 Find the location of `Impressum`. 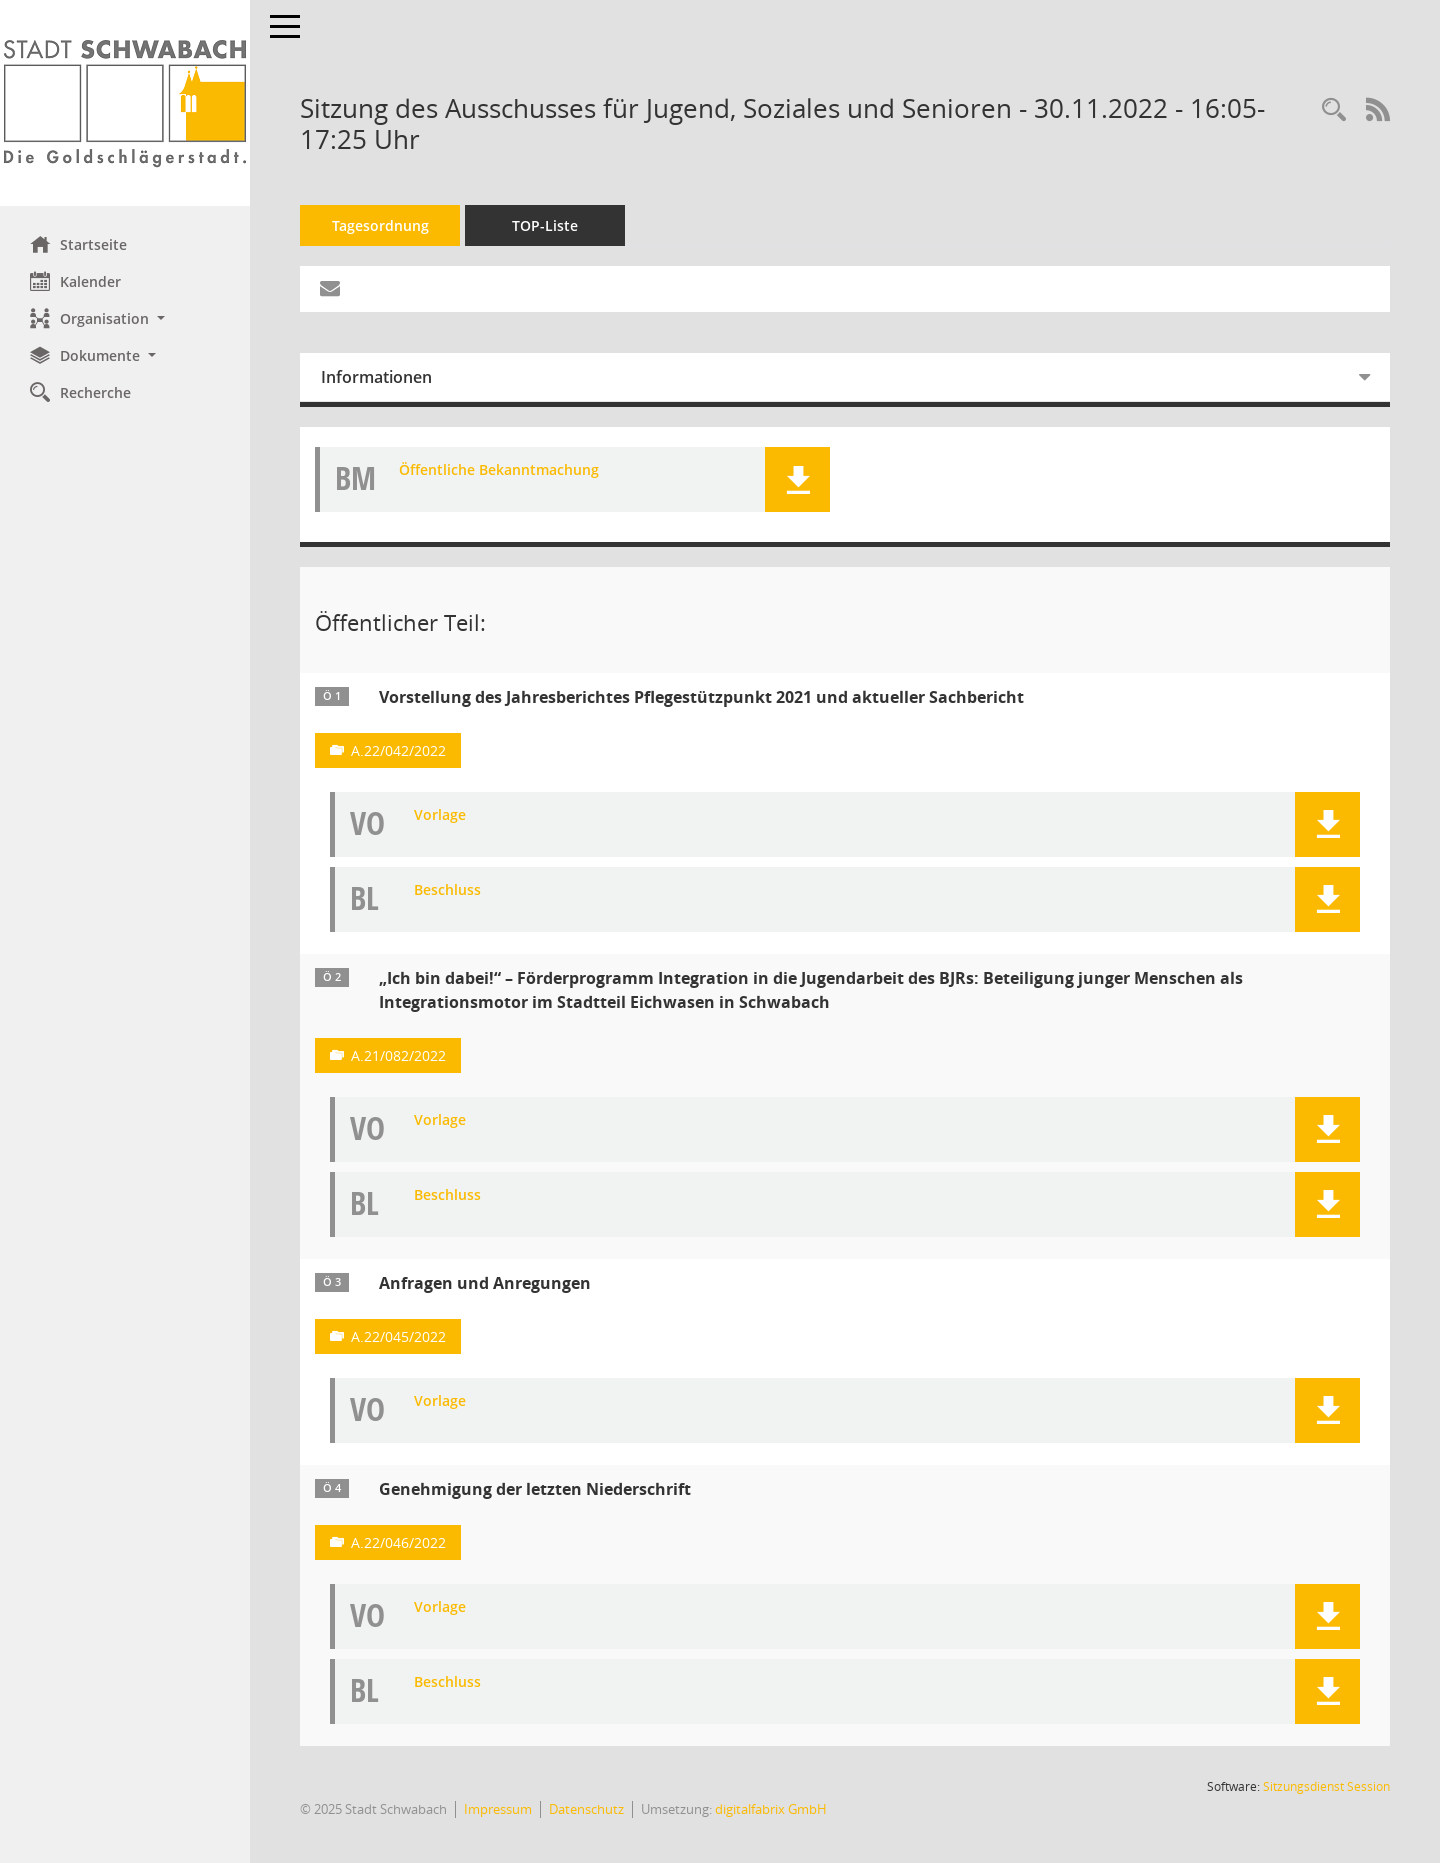

Impressum is located at coordinates (498, 1809).